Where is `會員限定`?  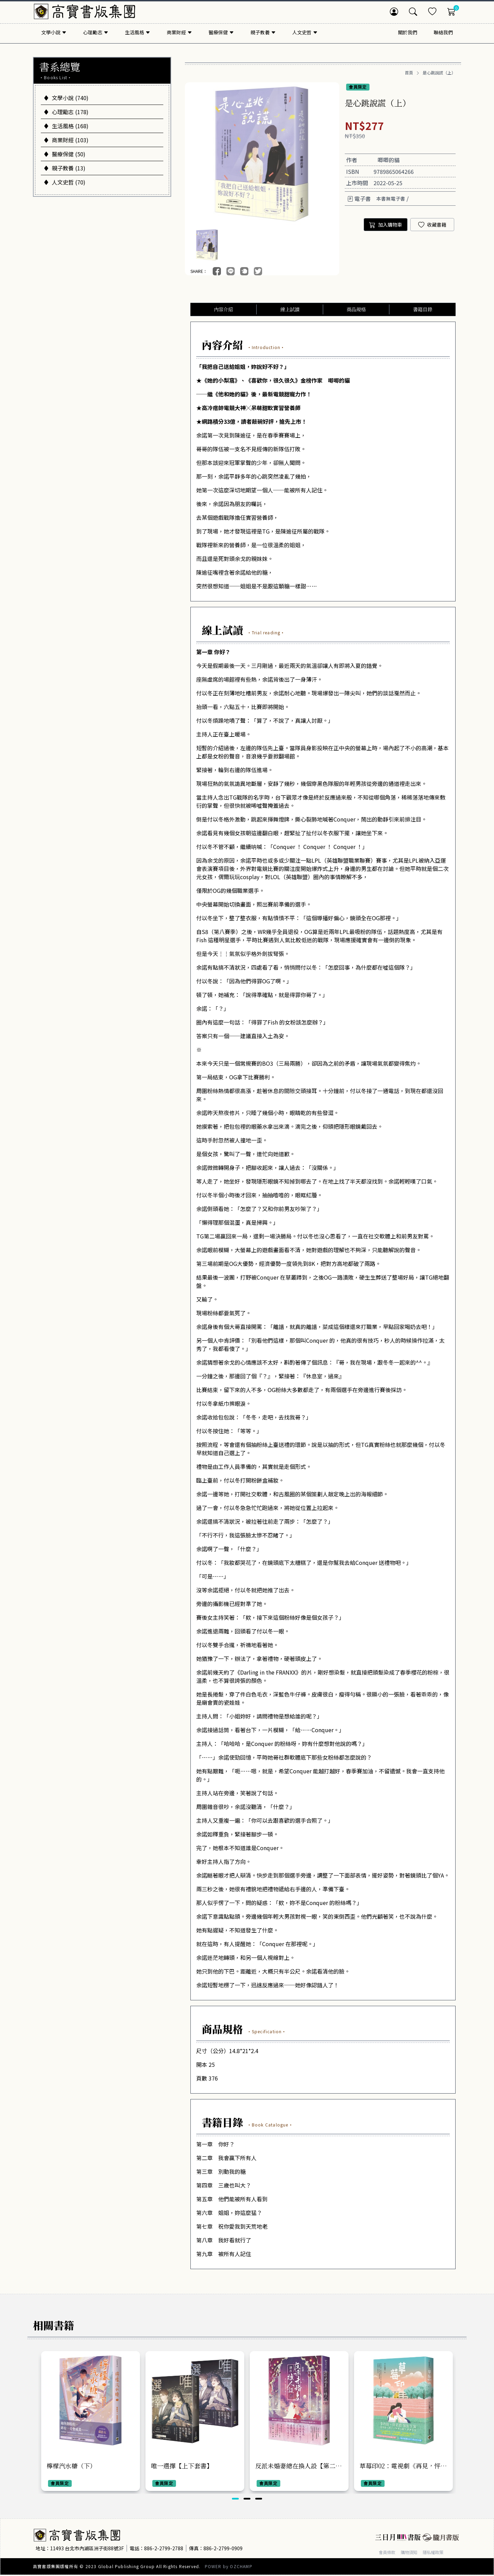 會員限定 is located at coordinates (358, 87).